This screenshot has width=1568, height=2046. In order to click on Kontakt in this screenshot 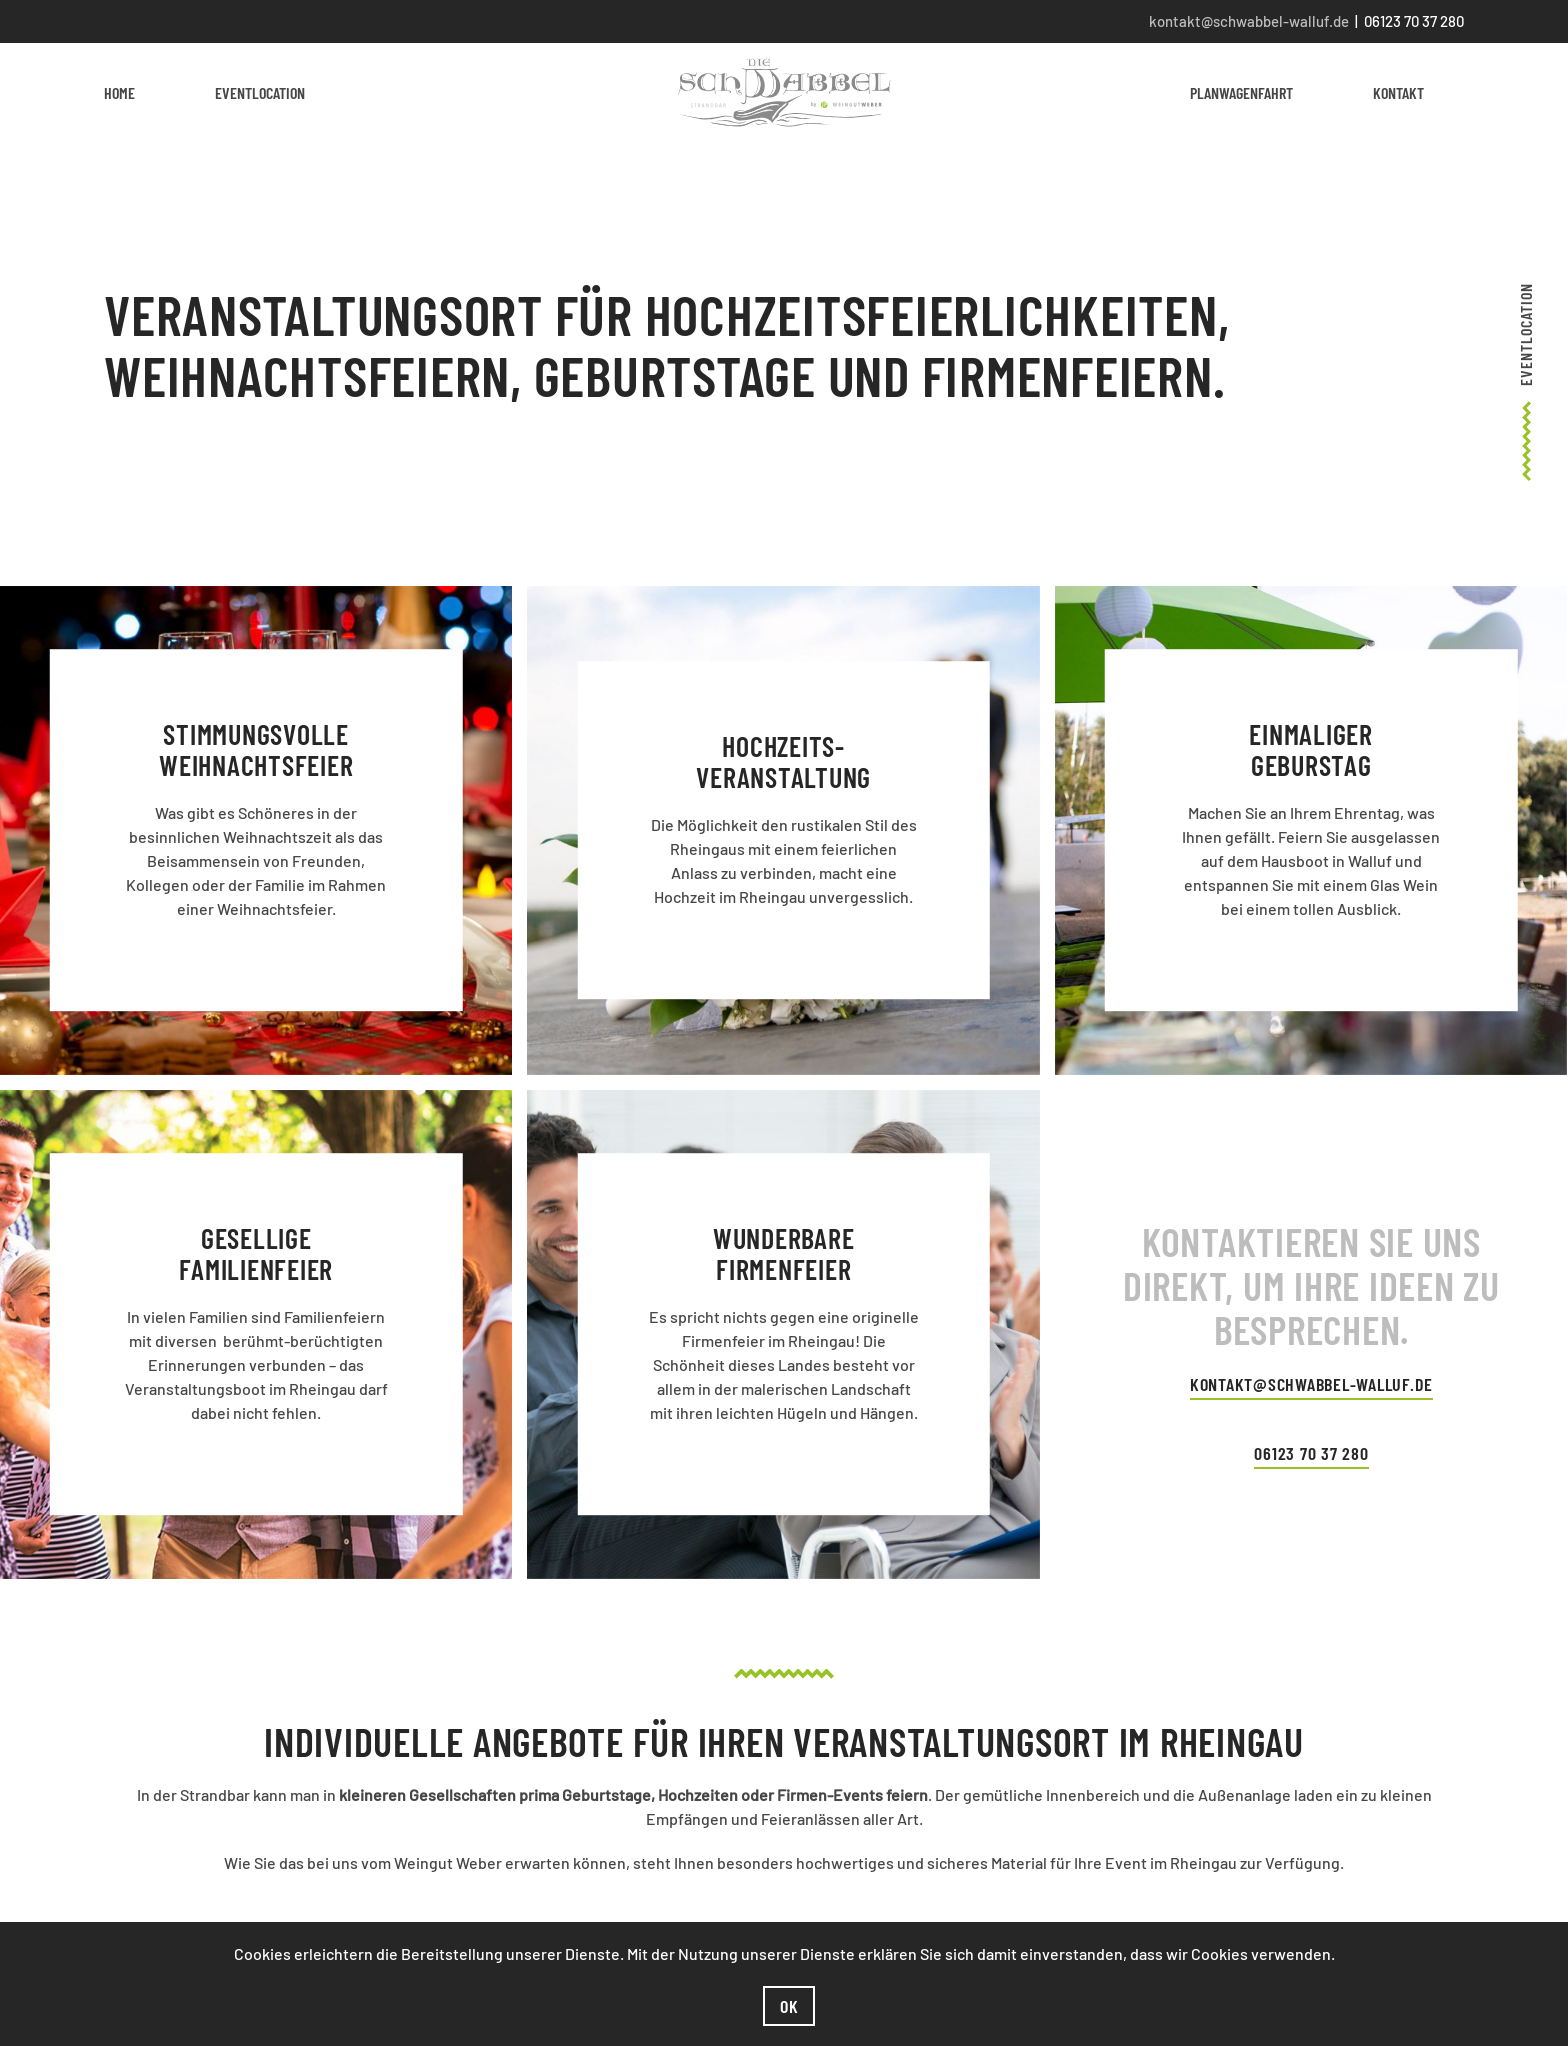, I will do `click(1398, 92)`.